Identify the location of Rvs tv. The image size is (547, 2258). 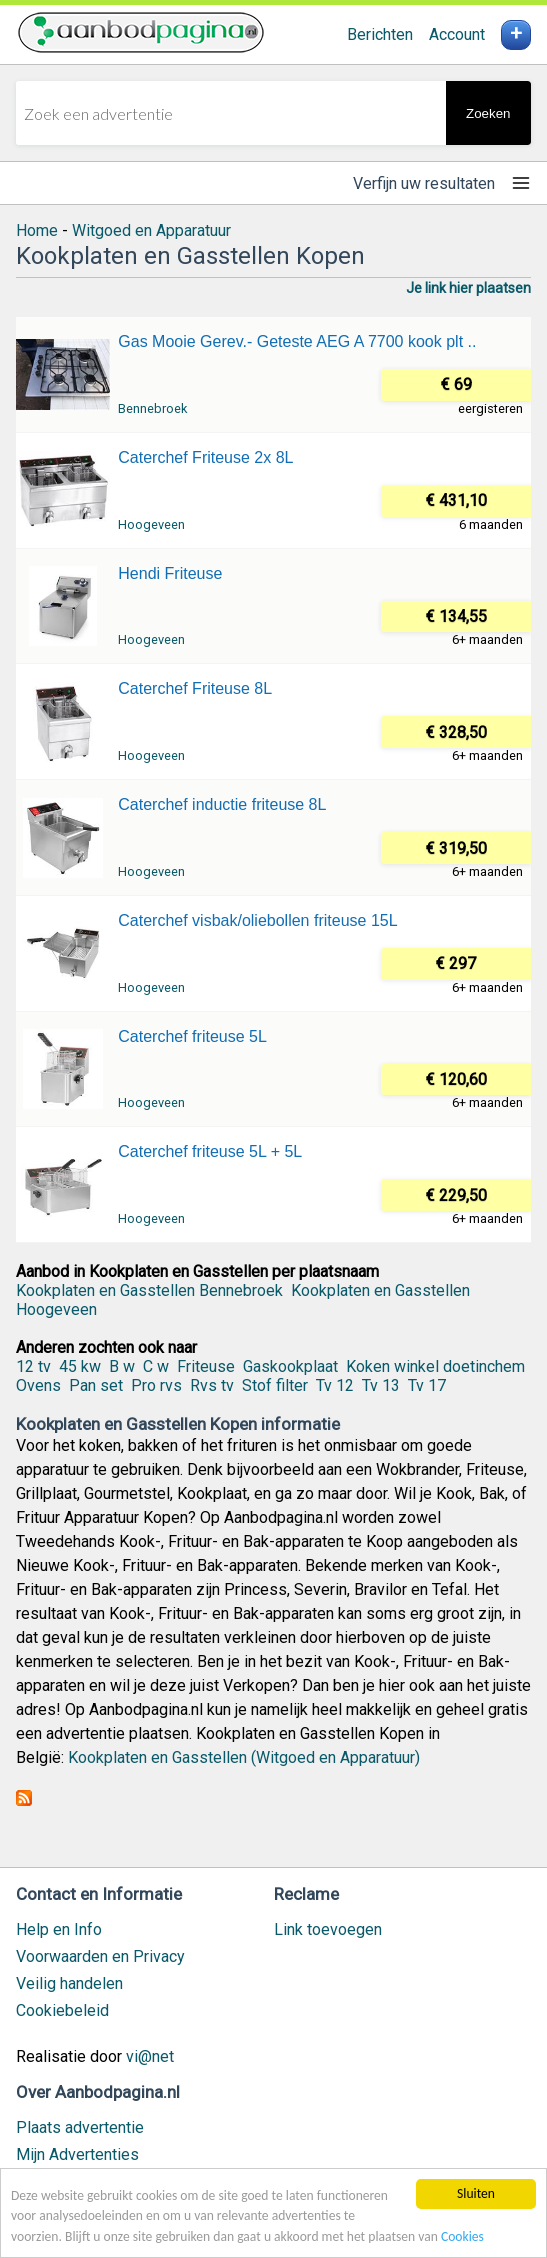
(212, 1385).